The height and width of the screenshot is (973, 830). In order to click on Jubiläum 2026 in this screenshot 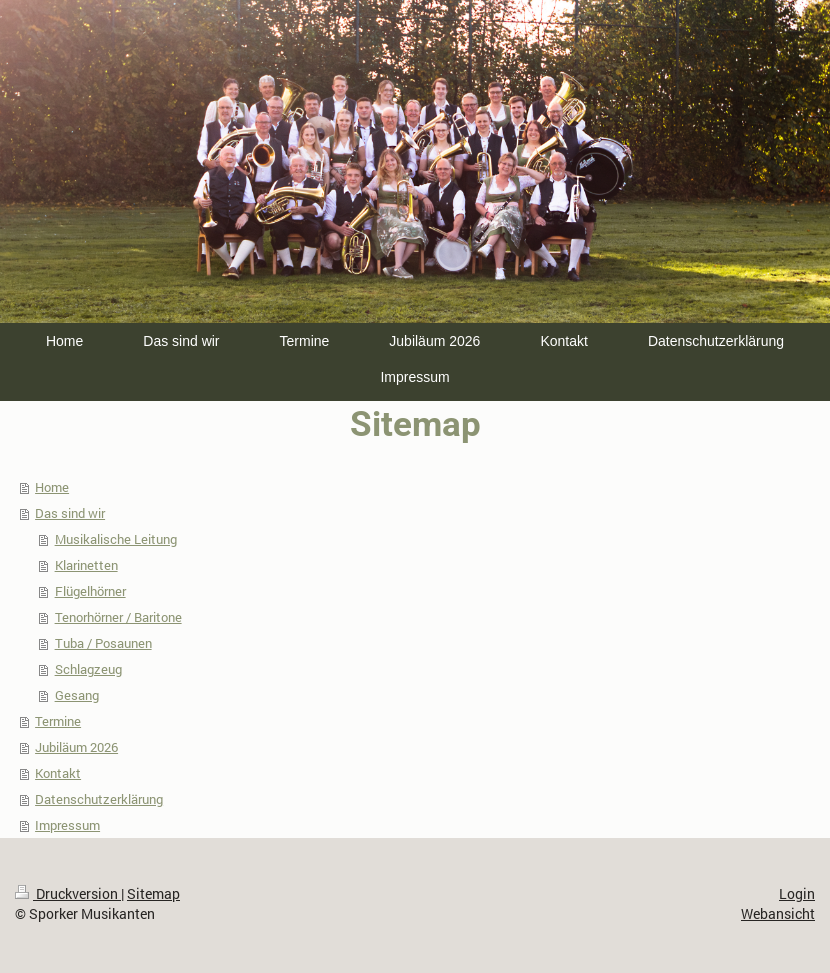, I will do `click(76, 747)`.